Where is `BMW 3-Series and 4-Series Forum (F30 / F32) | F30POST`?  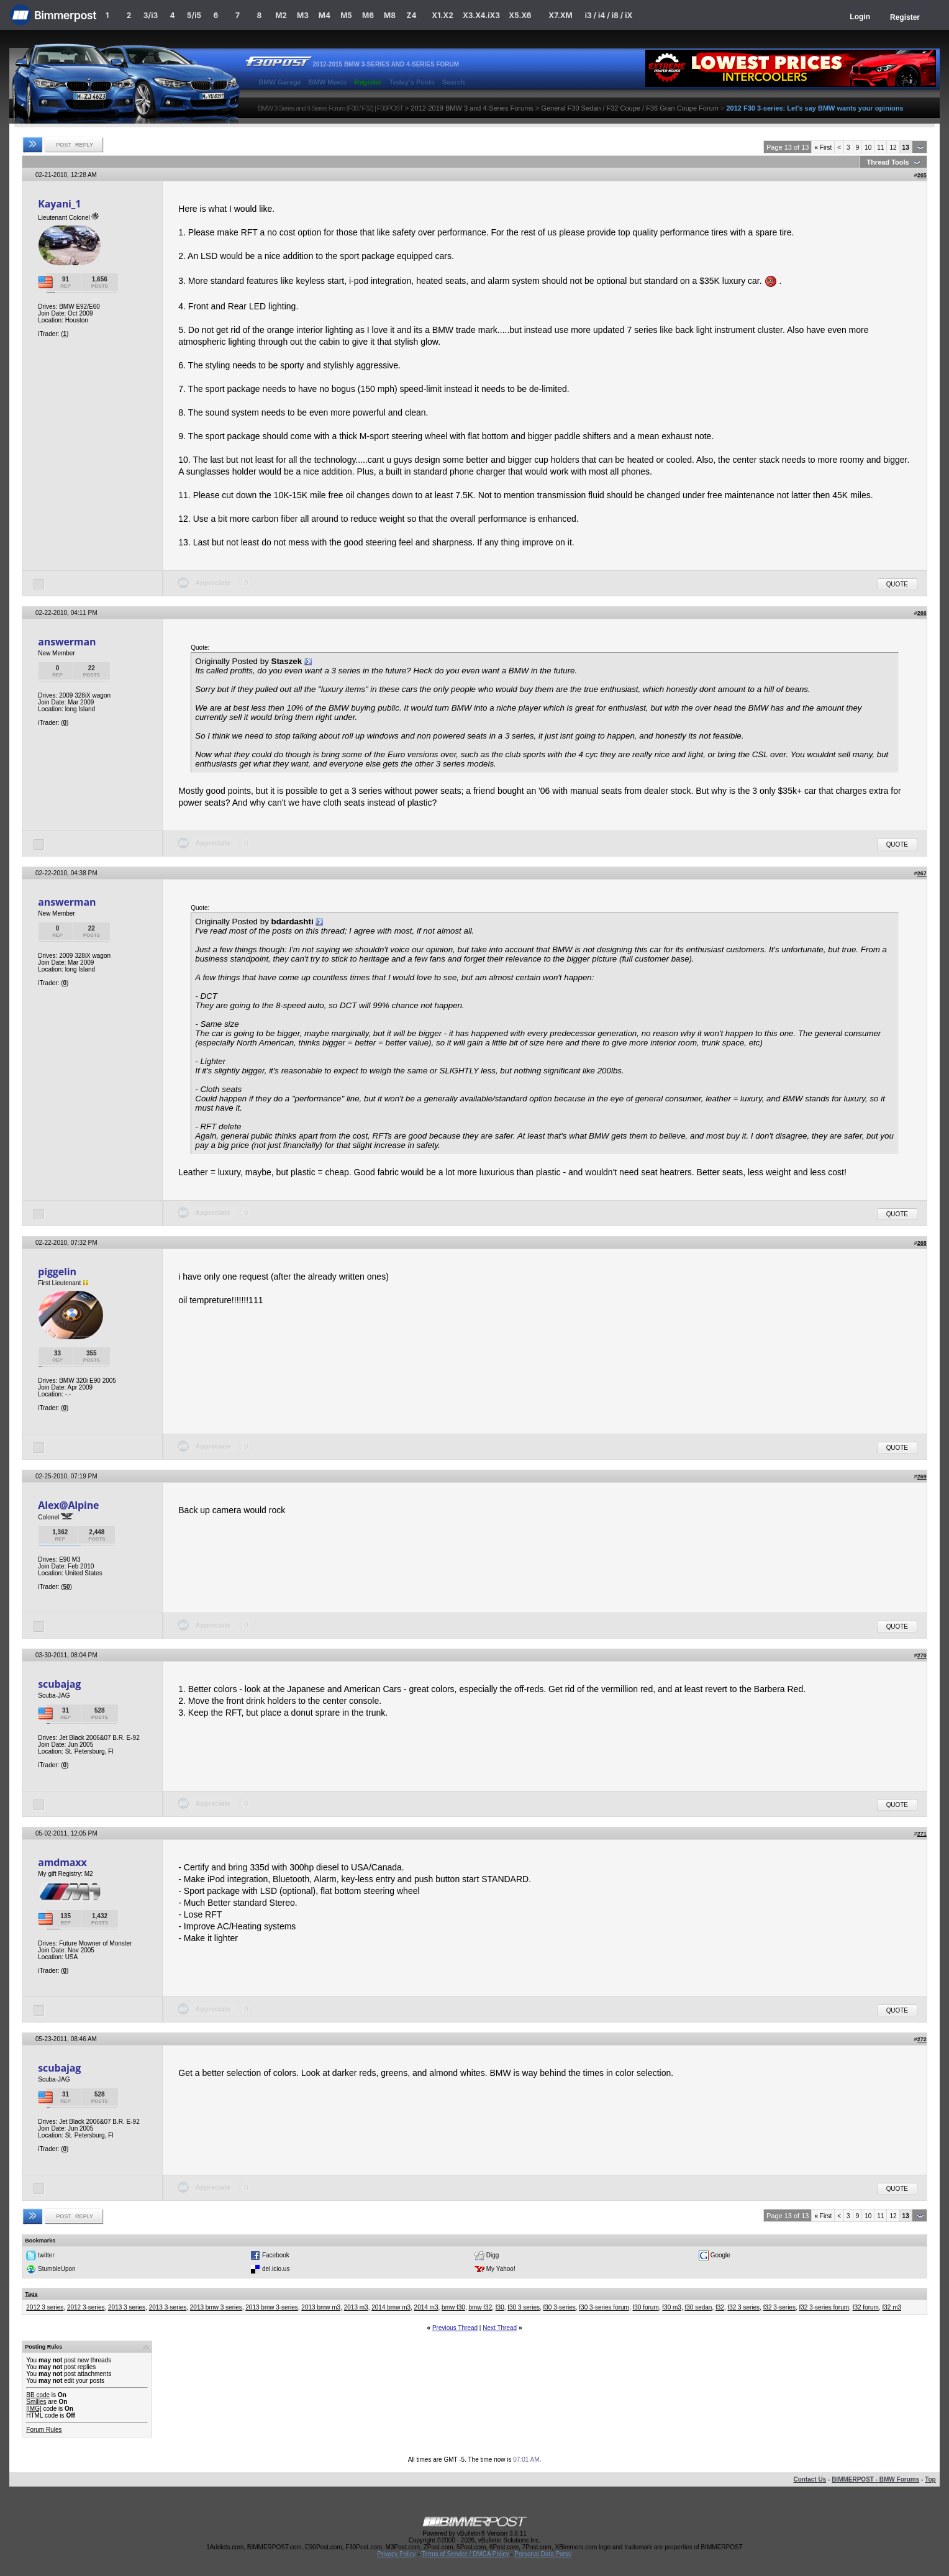
BMW 3-Series and 4-Series Forum (F30 / F32) | F30POST is located at coordinates (330, 108).